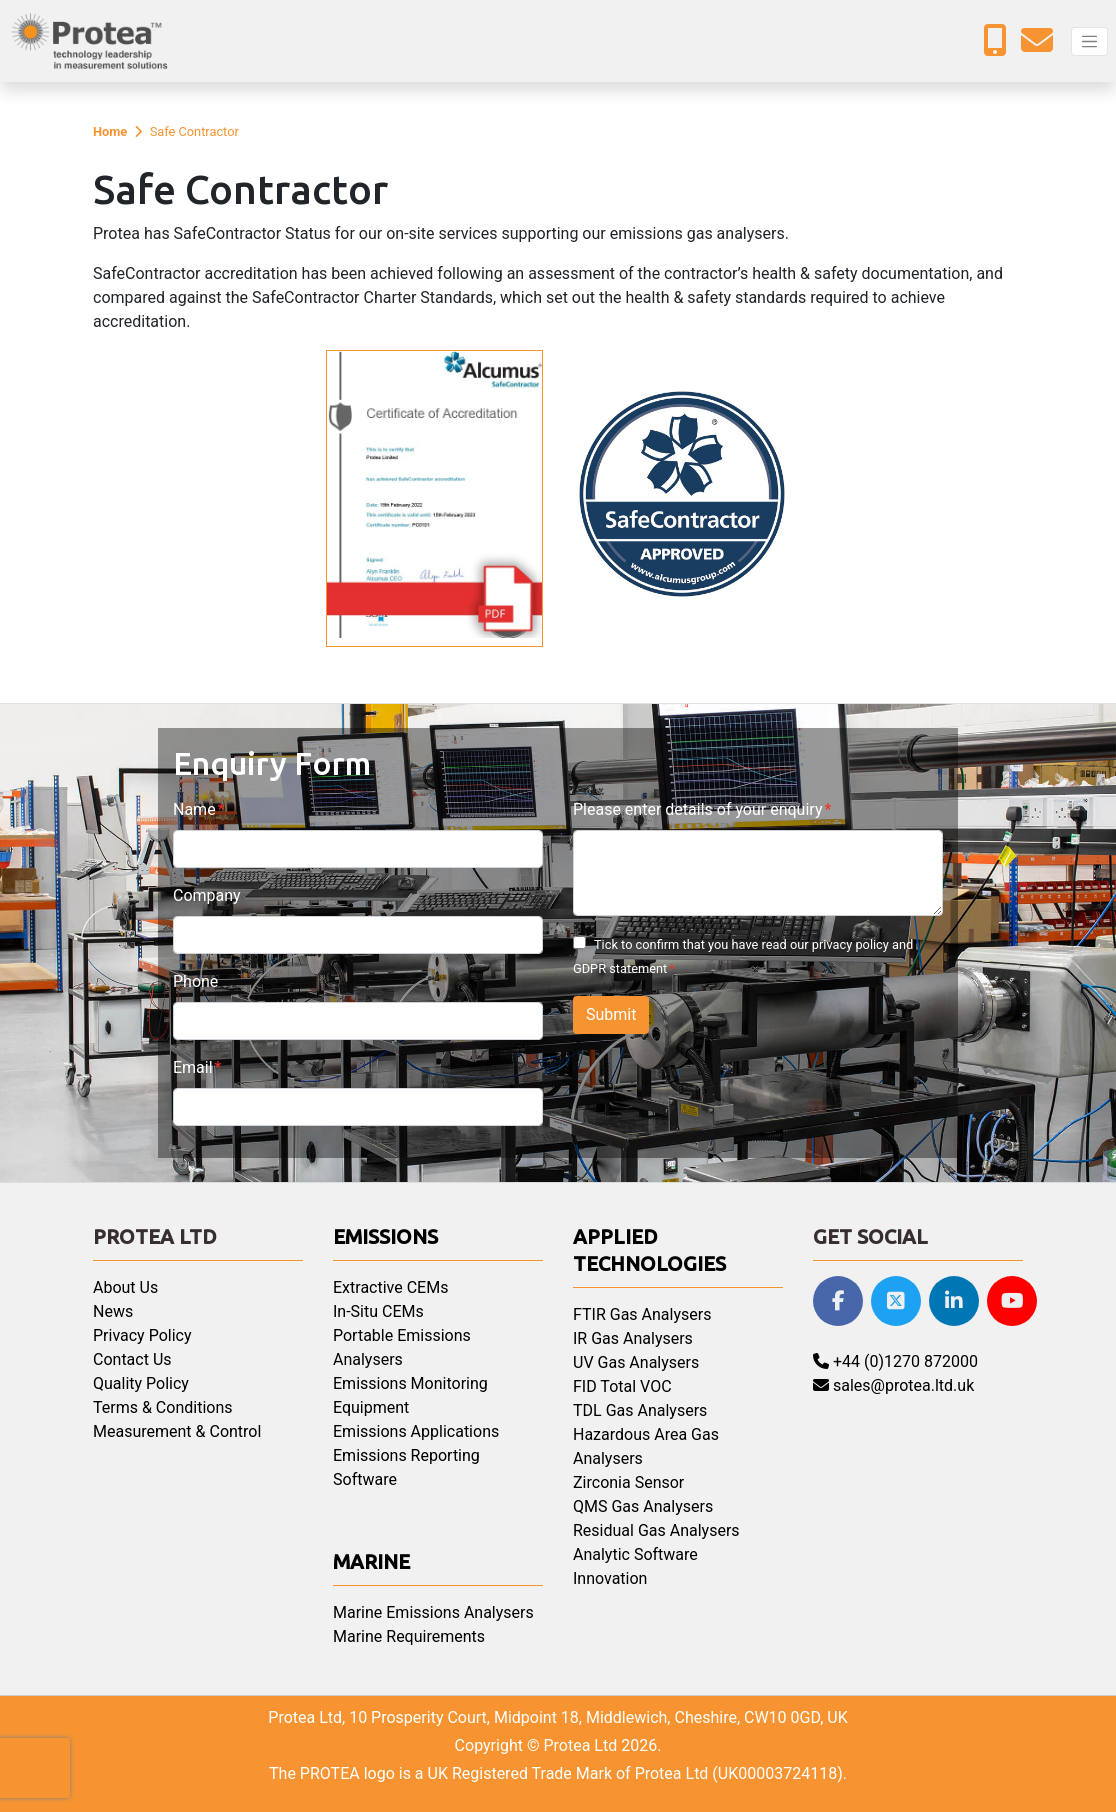 This screenshot has height=1812, width=1116. I want to click on Marine Emissions Analysers, so click(433, 1612).